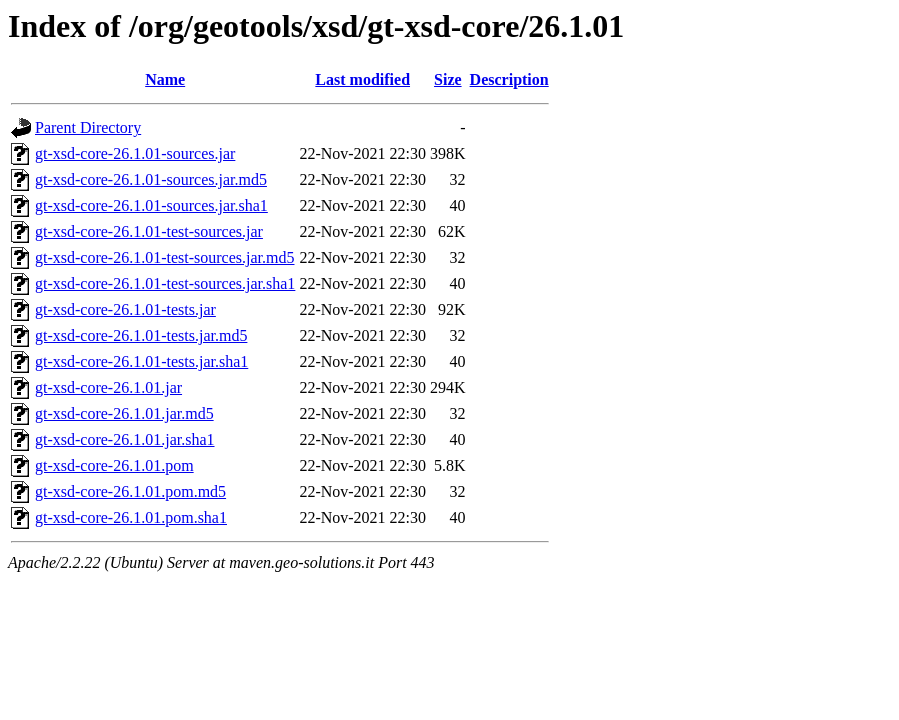  I want to click on gt-xsd-core-26.1.01-test-sources.jar.sha1, so click(165, 283).